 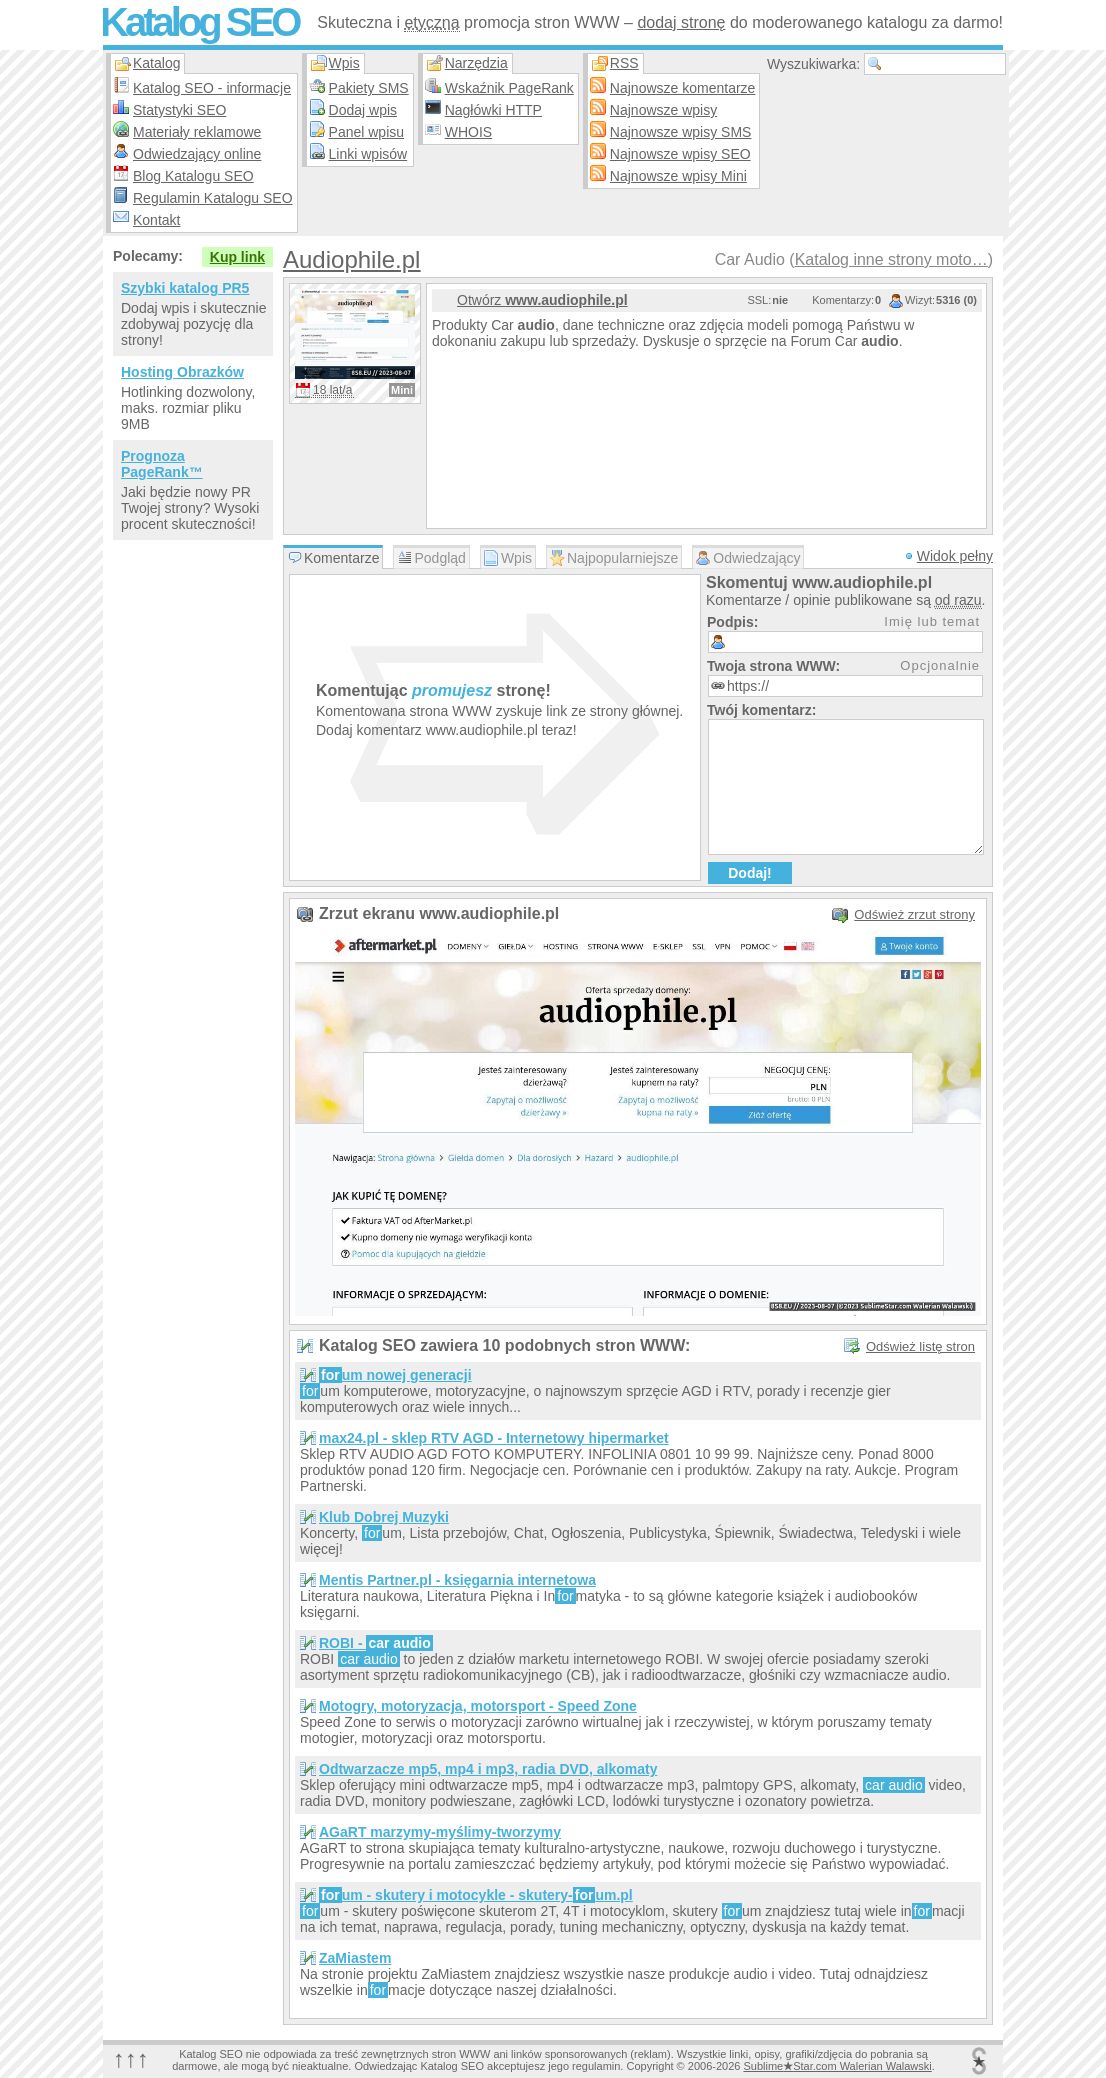 What do you see at coordinates (367, 132) in the screenshot?
I see `Panel wpisu` at bounding box center [367, 132].